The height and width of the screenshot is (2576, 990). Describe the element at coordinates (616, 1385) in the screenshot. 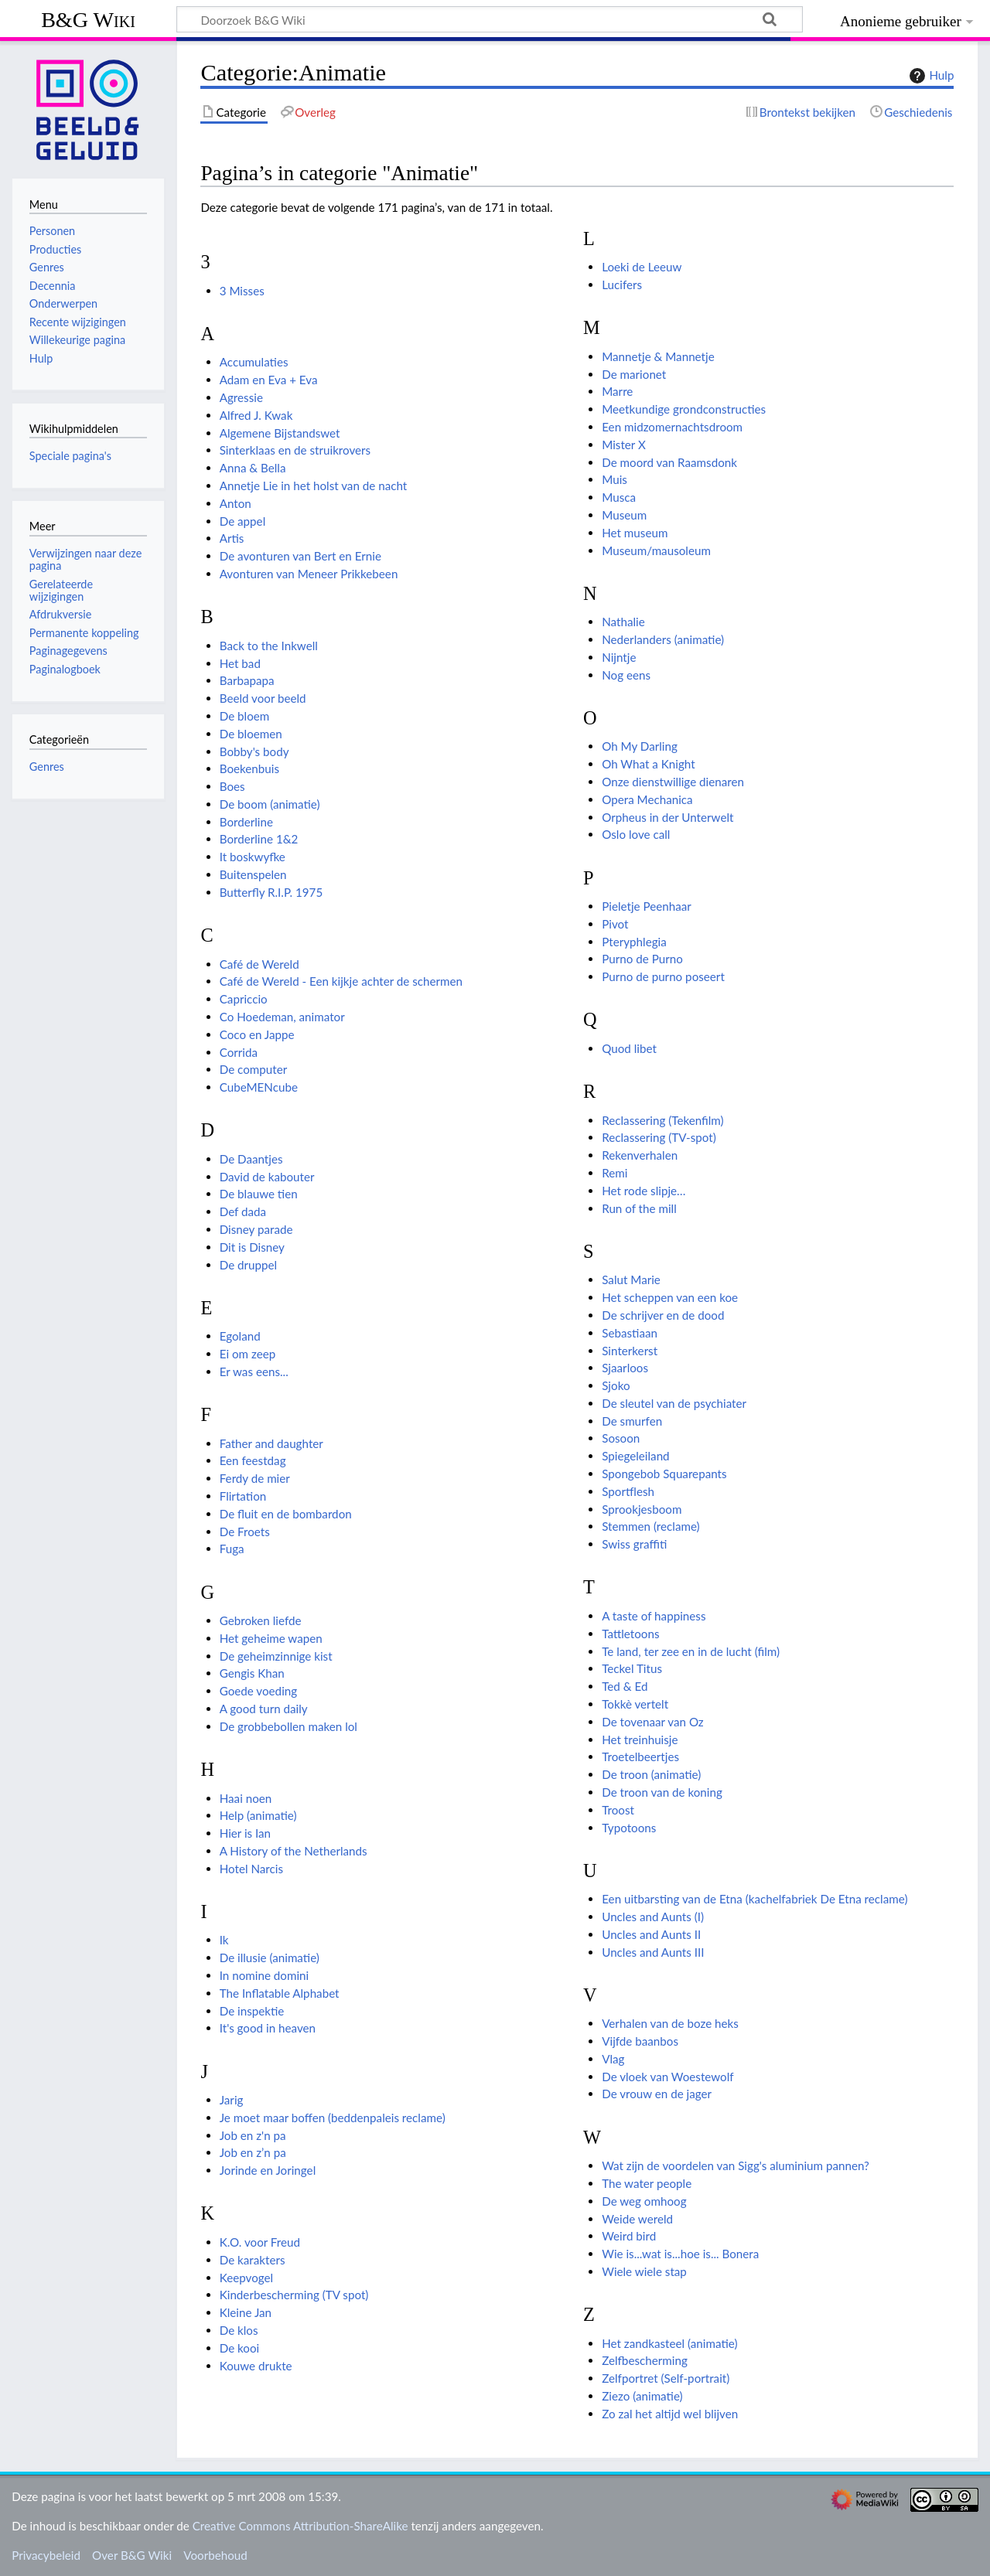

I see `Sjoko` at that location.